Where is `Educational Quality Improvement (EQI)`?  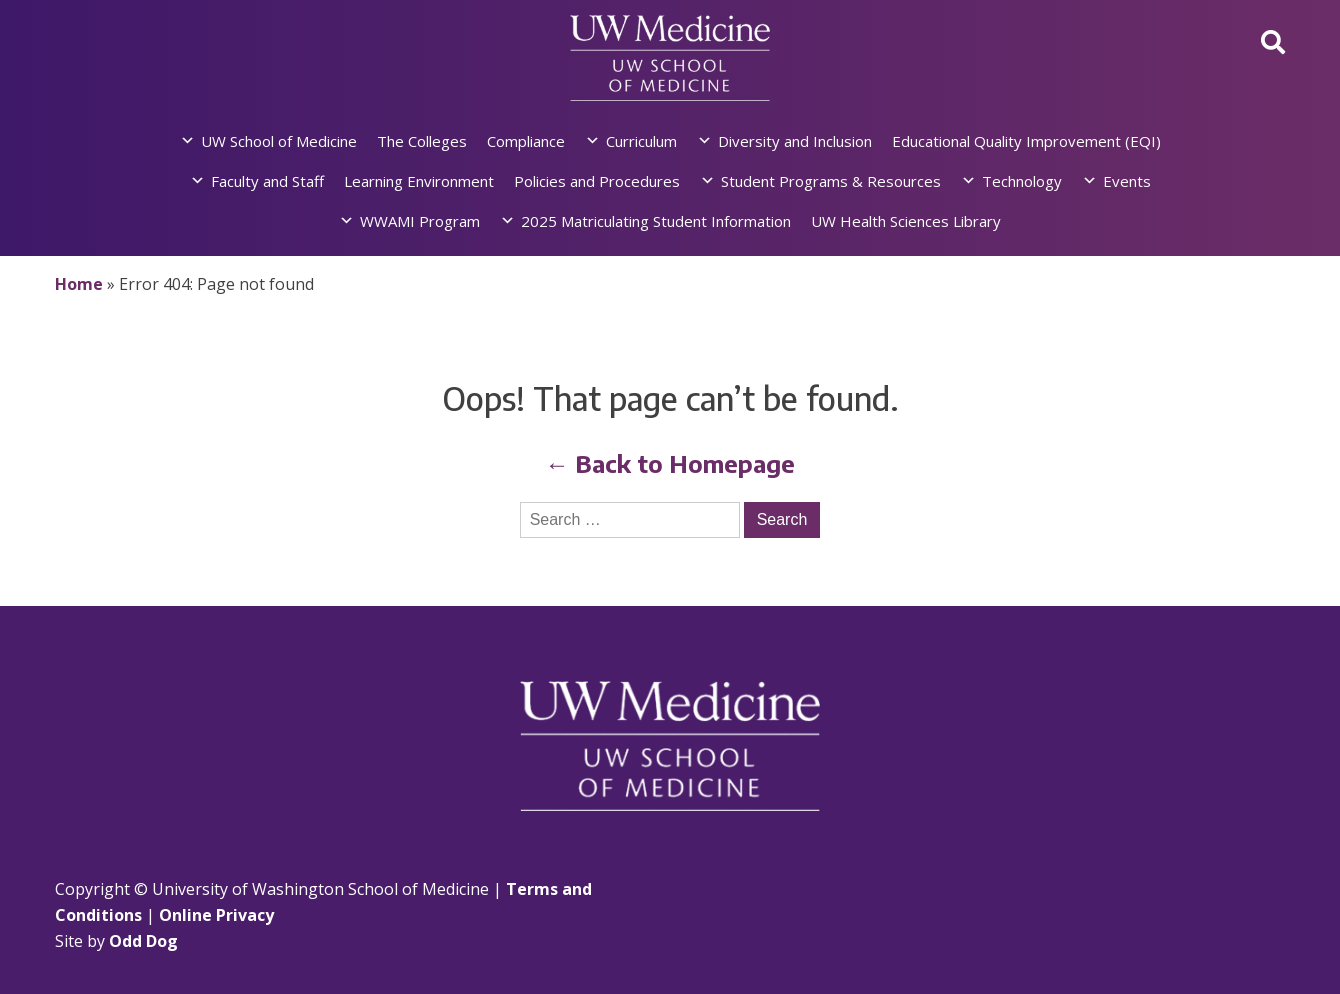
Educational Quality Improvement (EQI) is located at coordinates (1026, 141).